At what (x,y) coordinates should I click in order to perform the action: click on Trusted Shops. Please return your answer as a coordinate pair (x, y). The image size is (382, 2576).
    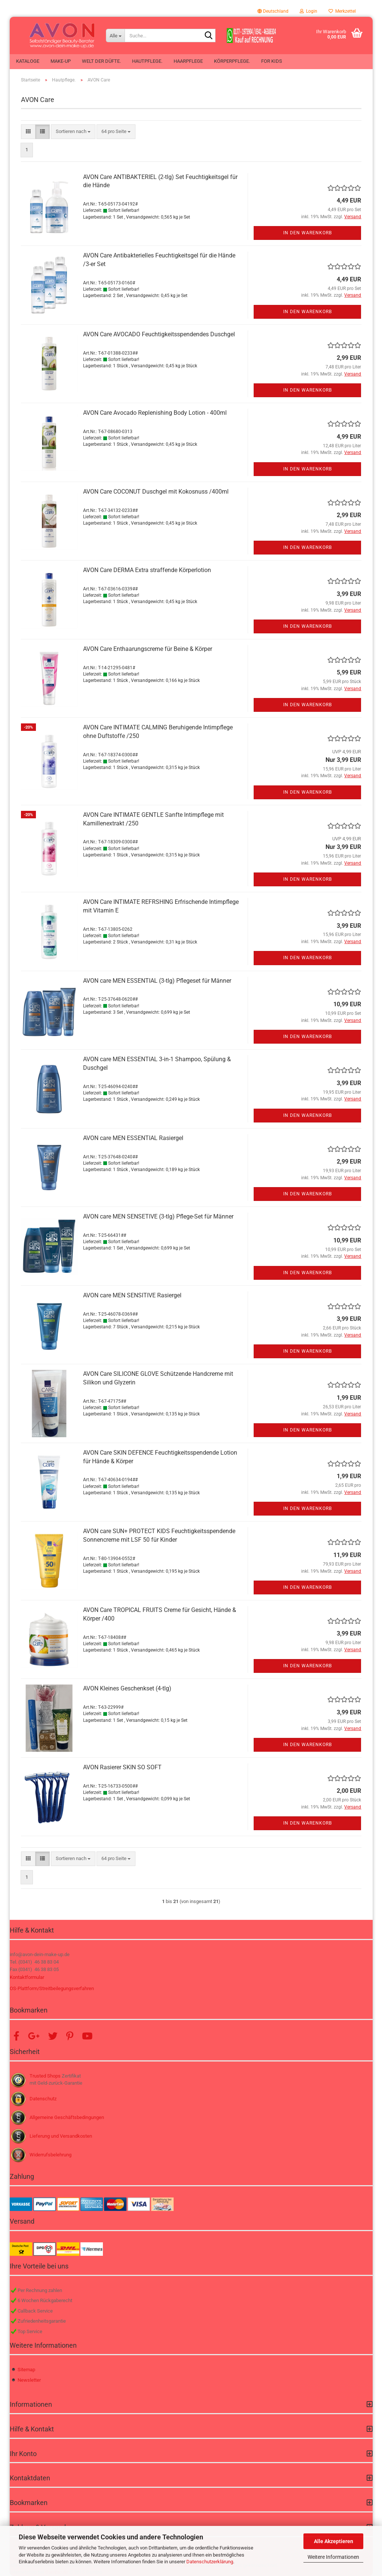
    Looking at the image, I should click on (45, 2076).